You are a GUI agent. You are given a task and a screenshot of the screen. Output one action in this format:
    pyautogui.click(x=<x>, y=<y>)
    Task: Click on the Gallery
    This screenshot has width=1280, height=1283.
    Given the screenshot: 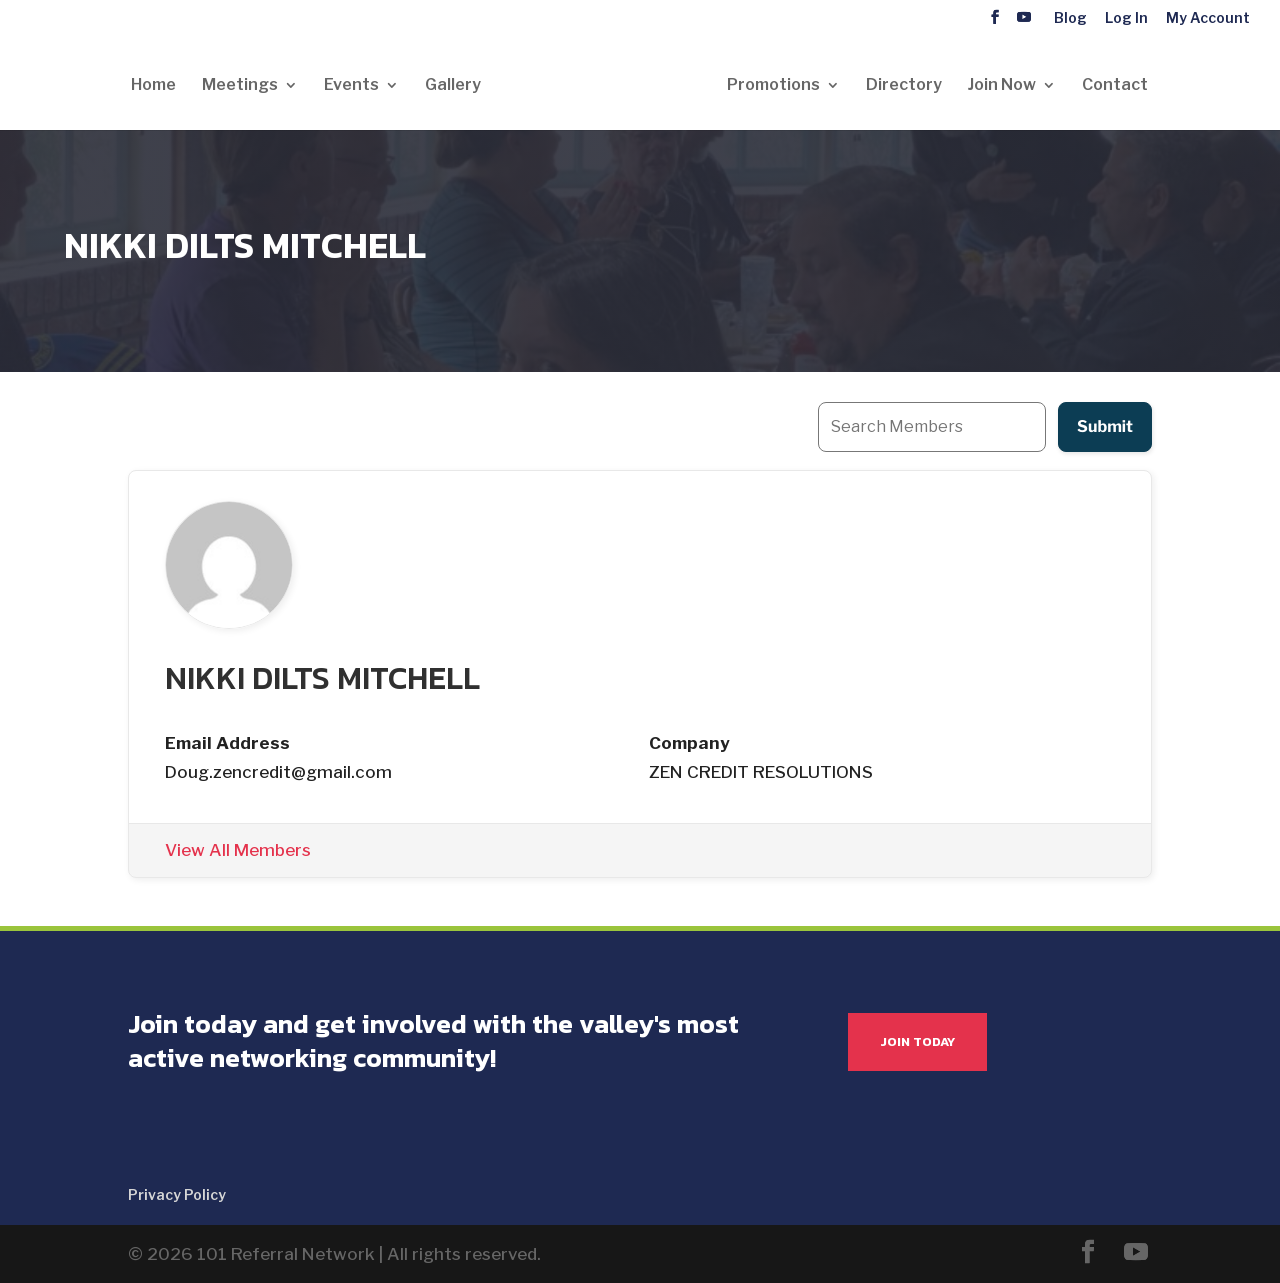 What is the action you would take?
    pyautogui.click(x=453, y=86)
    